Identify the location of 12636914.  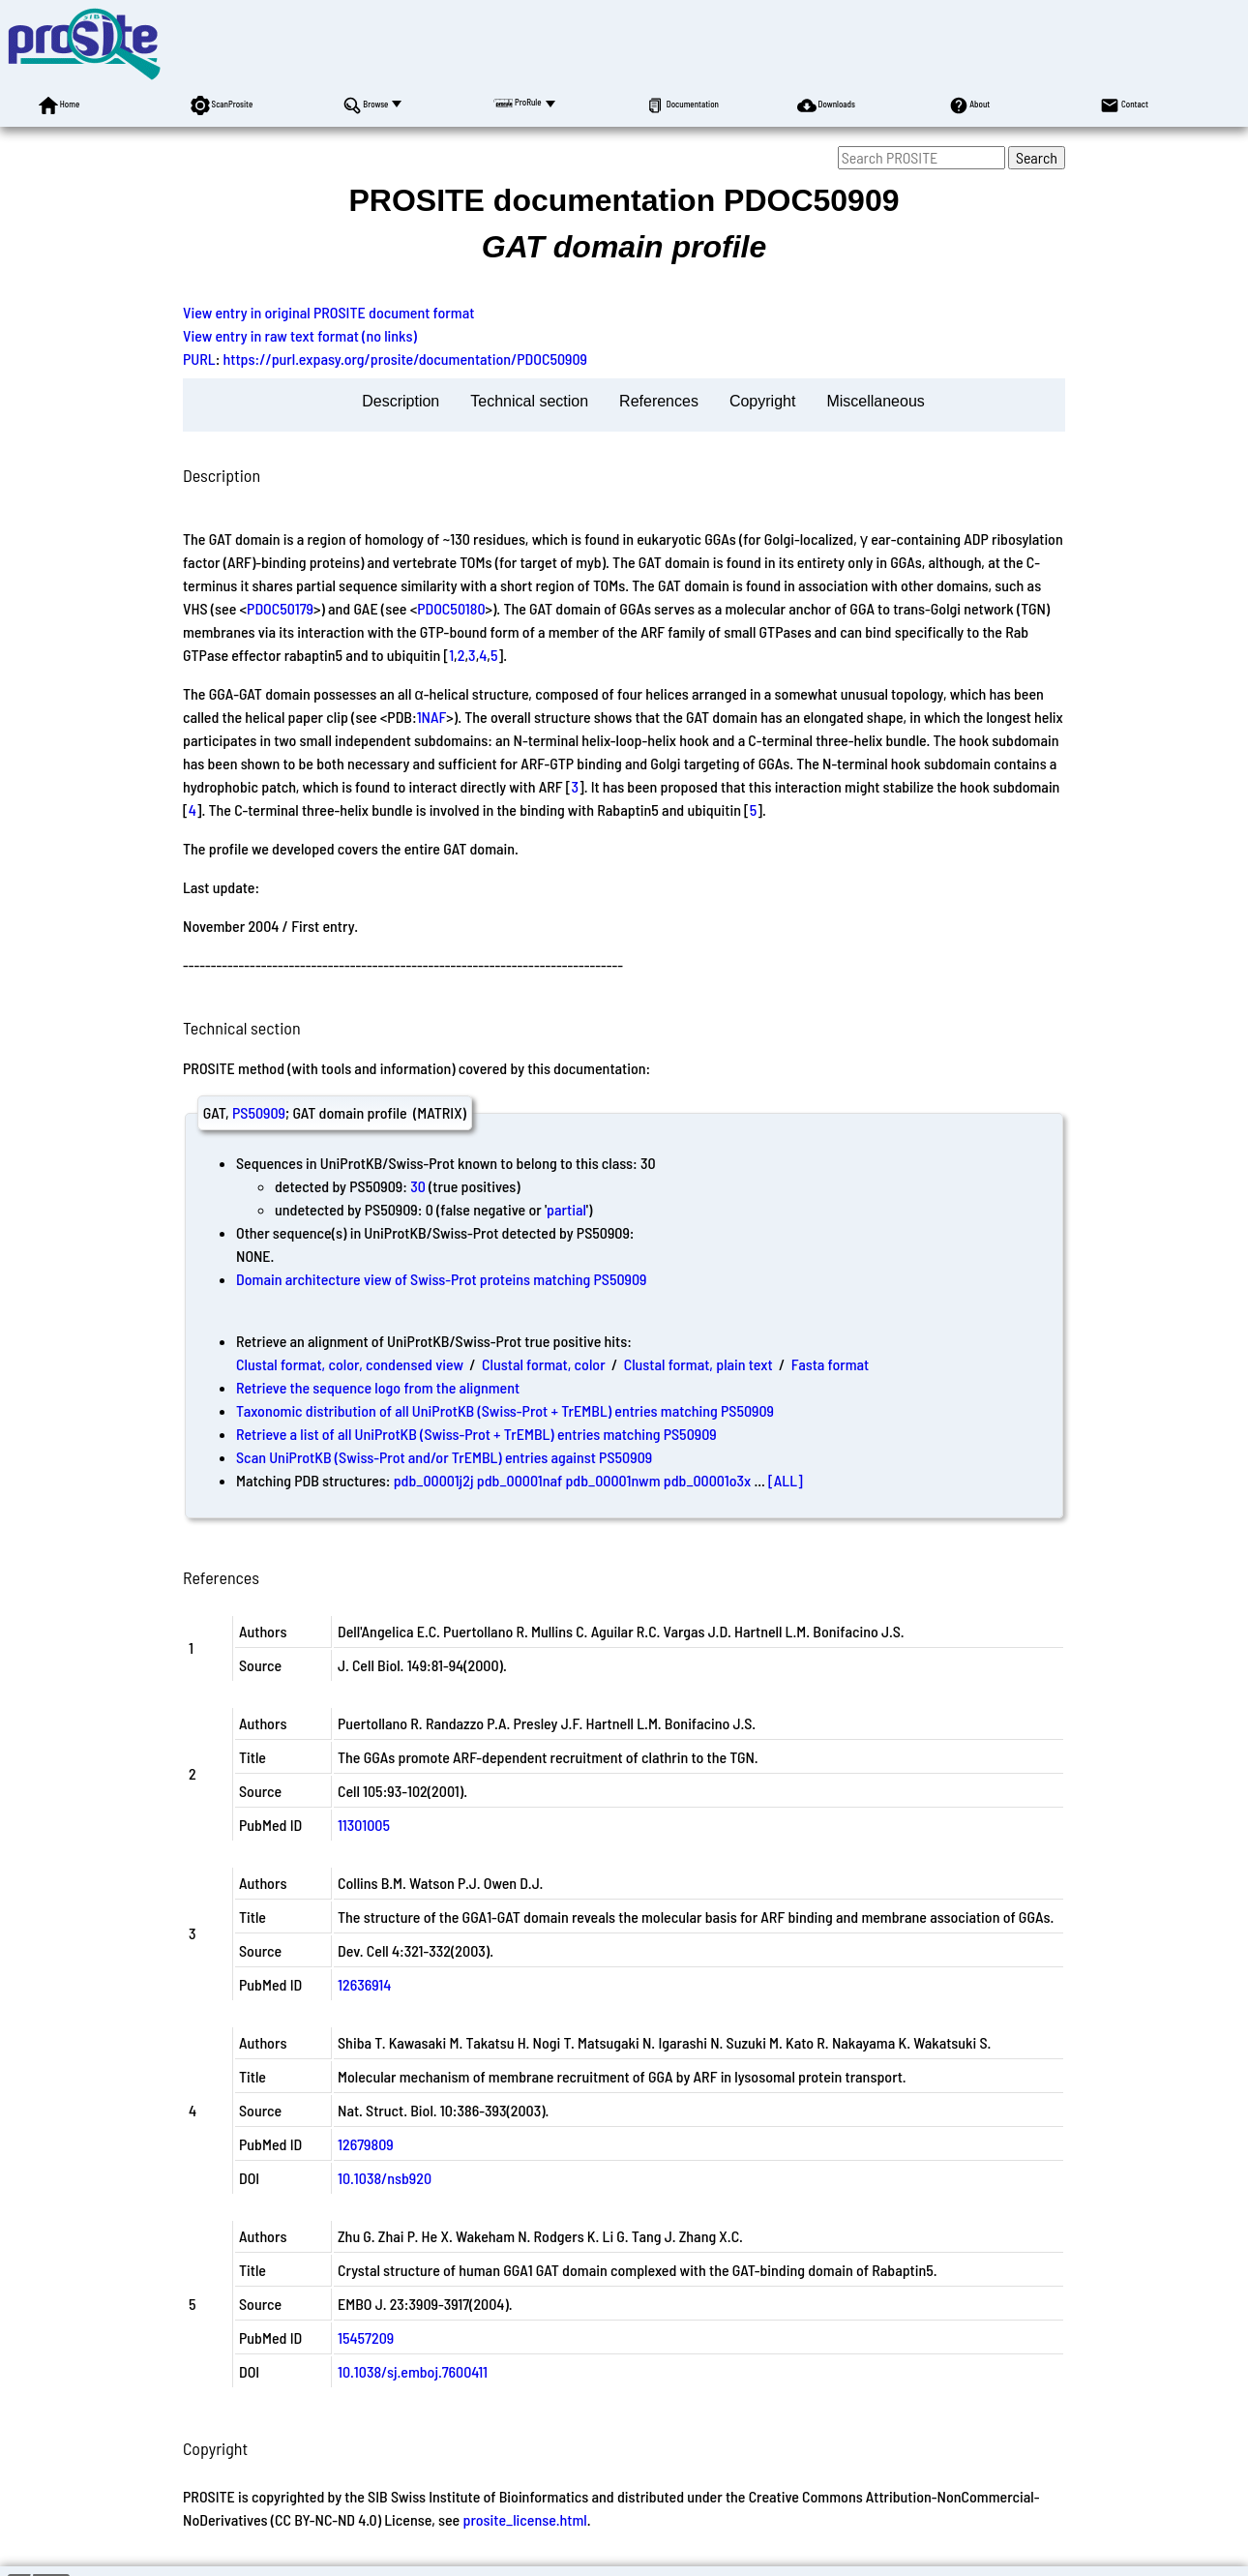
(364, 1984).